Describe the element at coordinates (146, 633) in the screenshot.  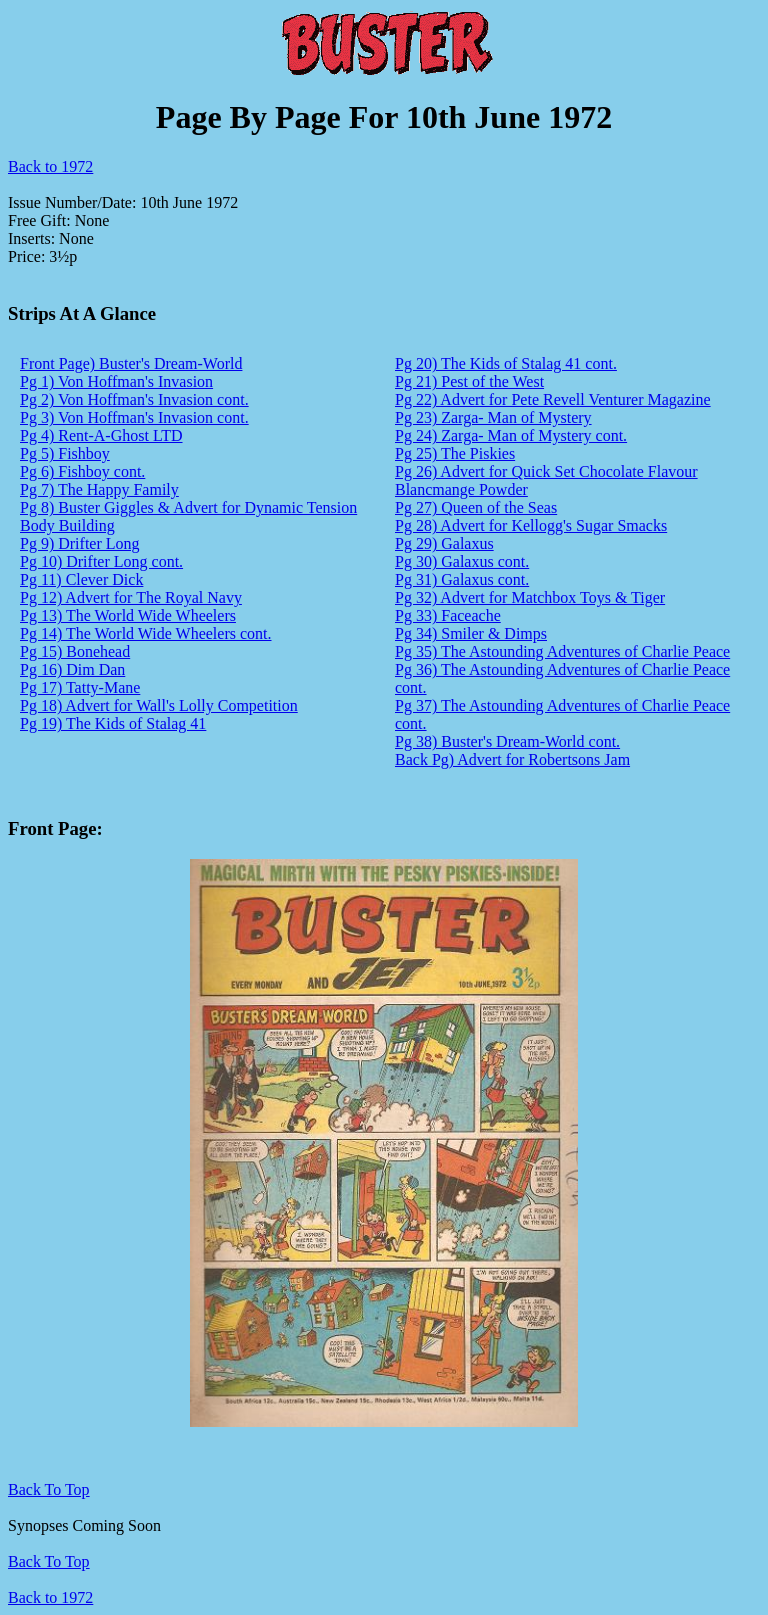
I see `Pg 14) The World Wide Wheelers cont.` at that location.